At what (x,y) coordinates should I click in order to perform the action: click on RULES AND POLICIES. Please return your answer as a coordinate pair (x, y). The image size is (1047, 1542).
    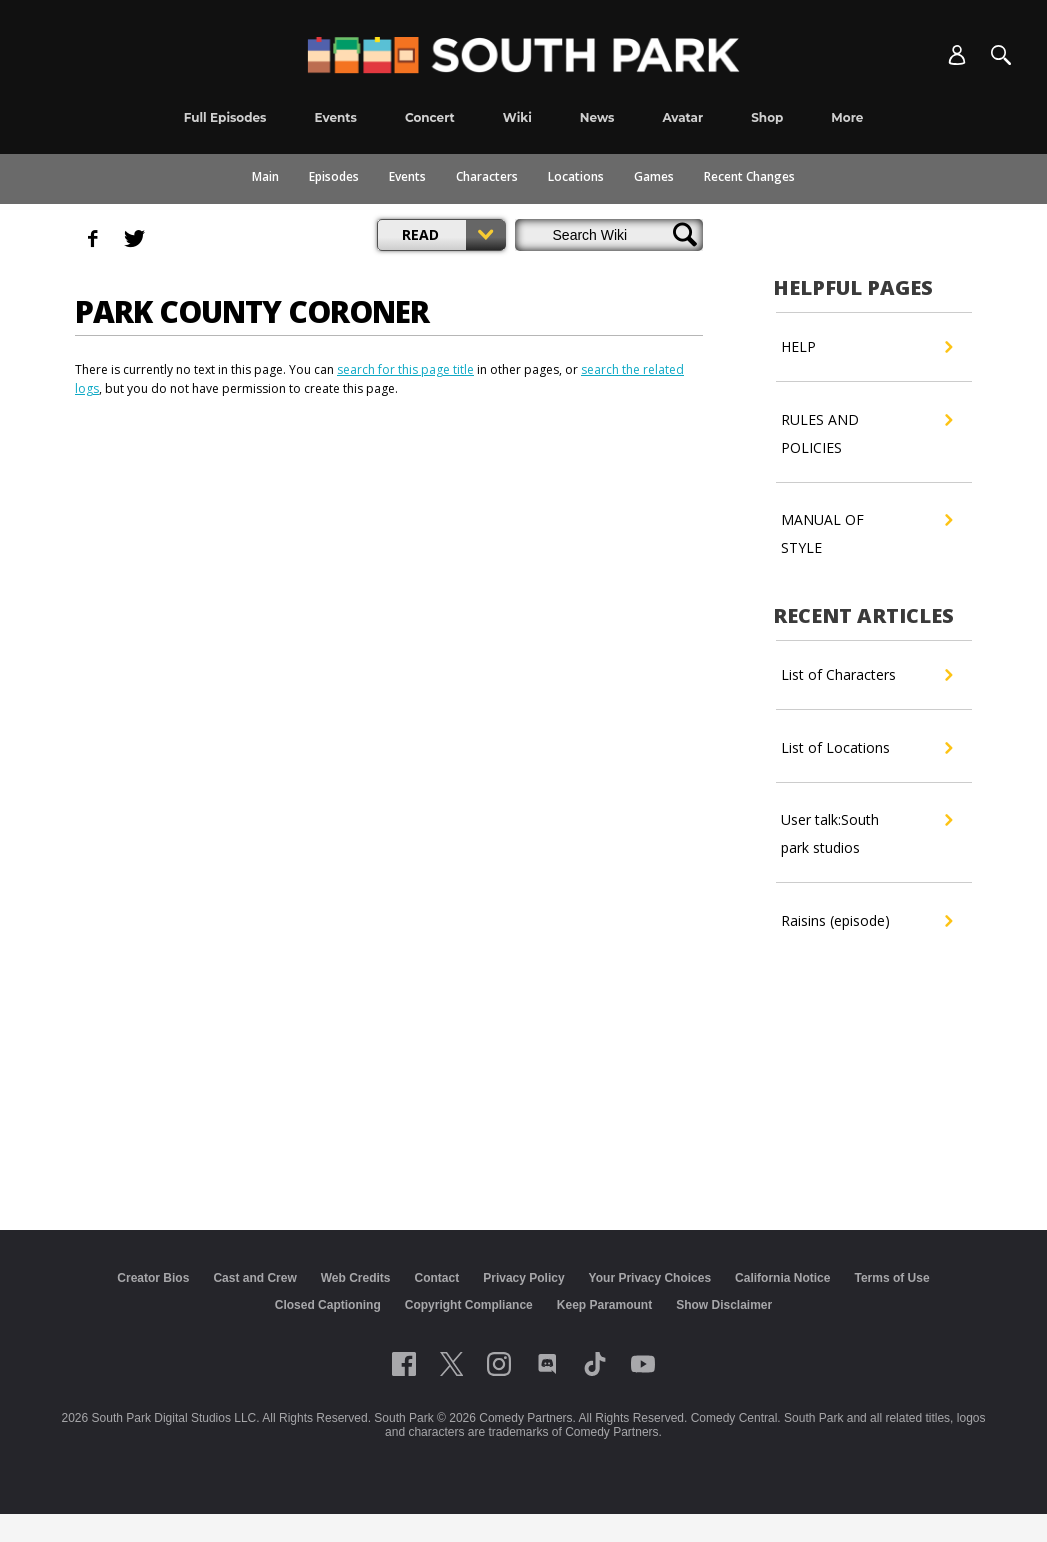
    Looking at the image, I should click on (866, 431).